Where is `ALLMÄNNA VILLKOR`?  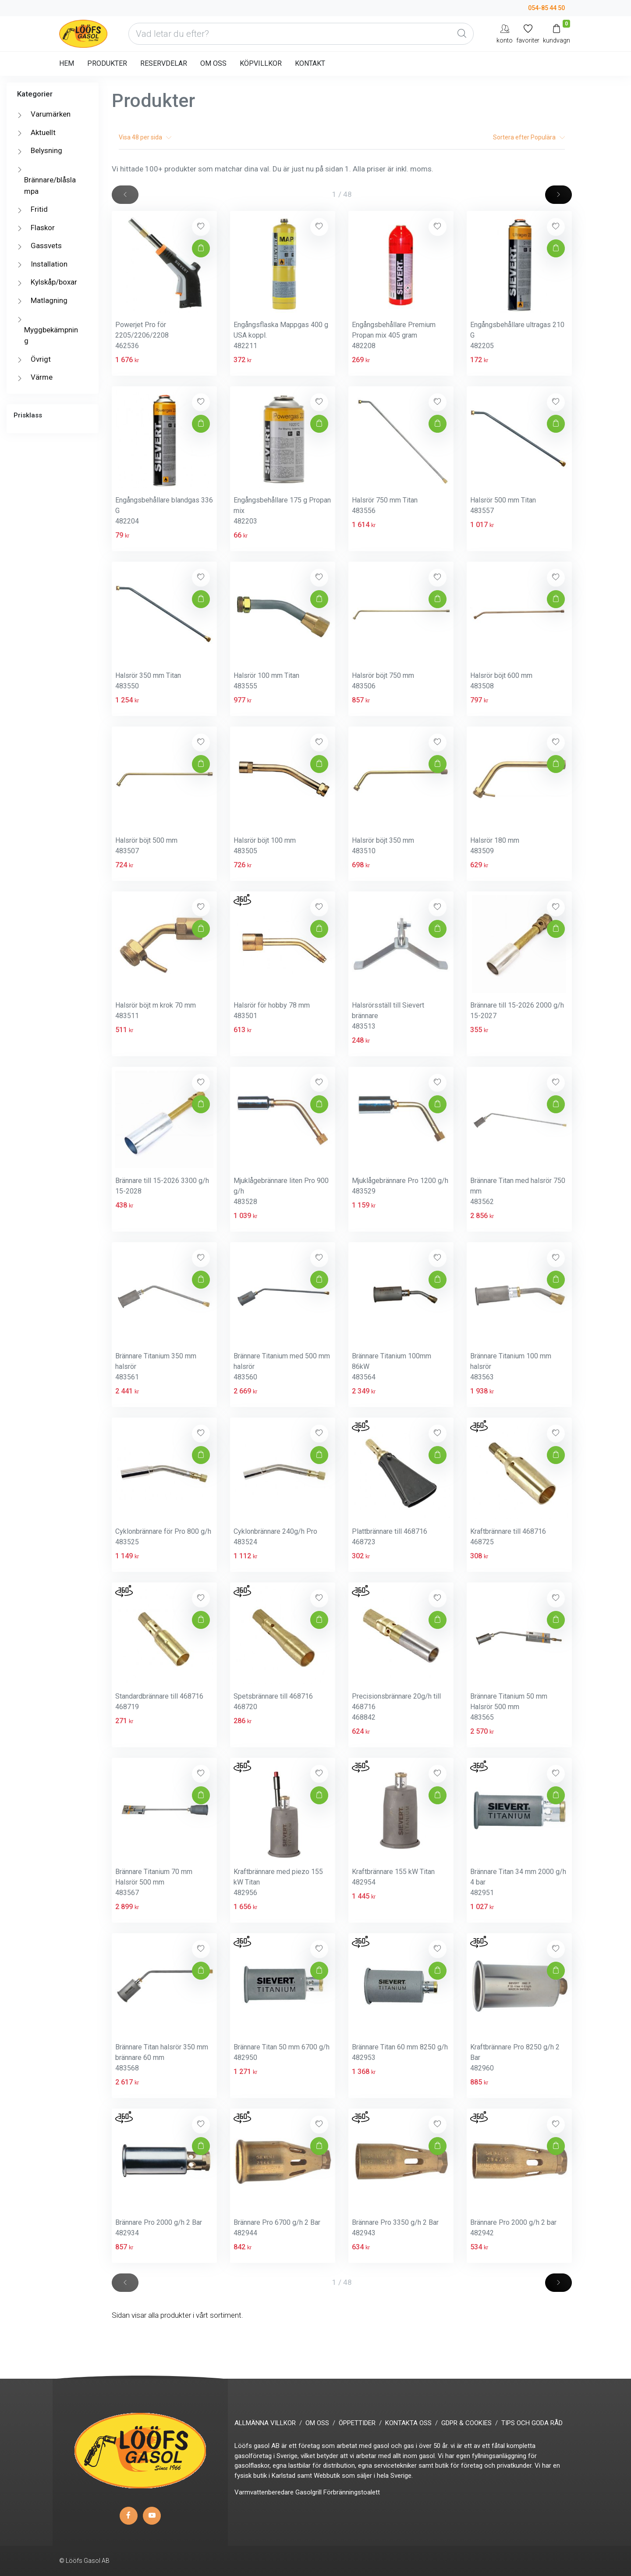 ALLMÄNNA VILLKOR is located at coordinates (265, 2423).